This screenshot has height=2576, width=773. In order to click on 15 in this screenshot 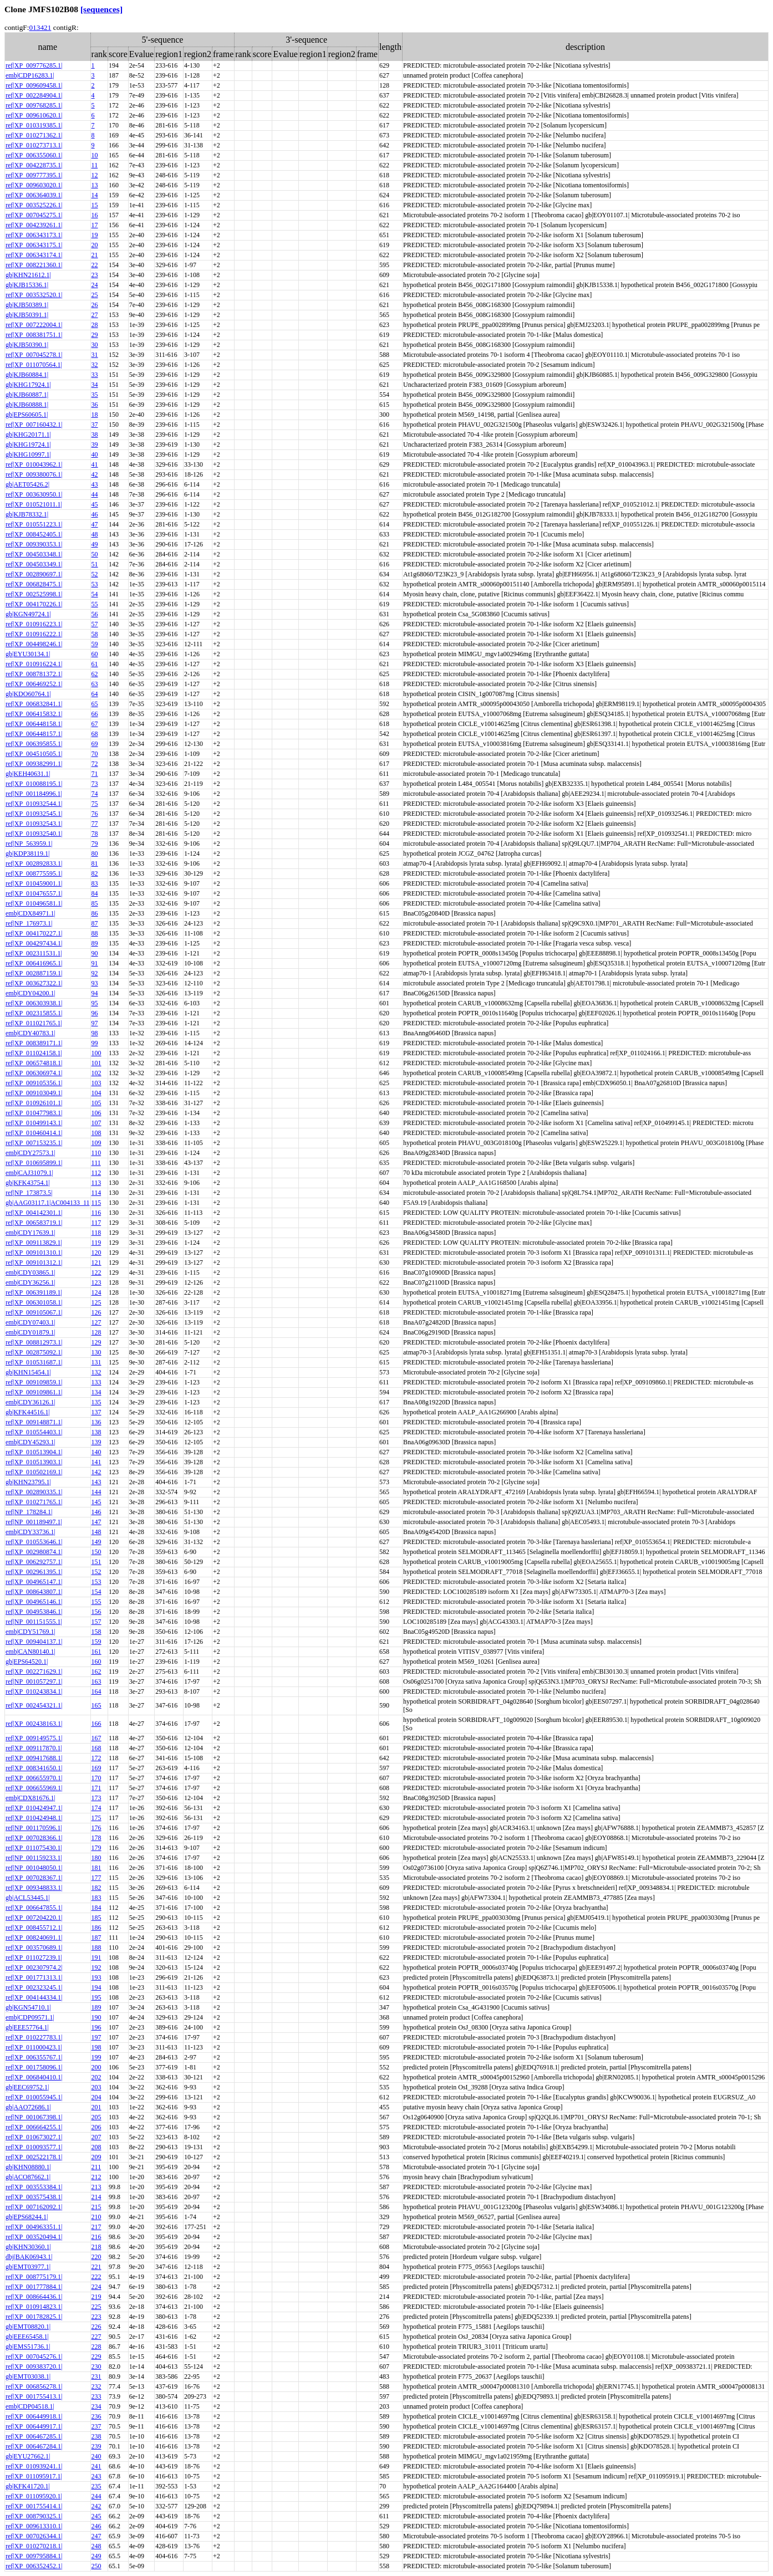, I will do `click(94, 205)`.